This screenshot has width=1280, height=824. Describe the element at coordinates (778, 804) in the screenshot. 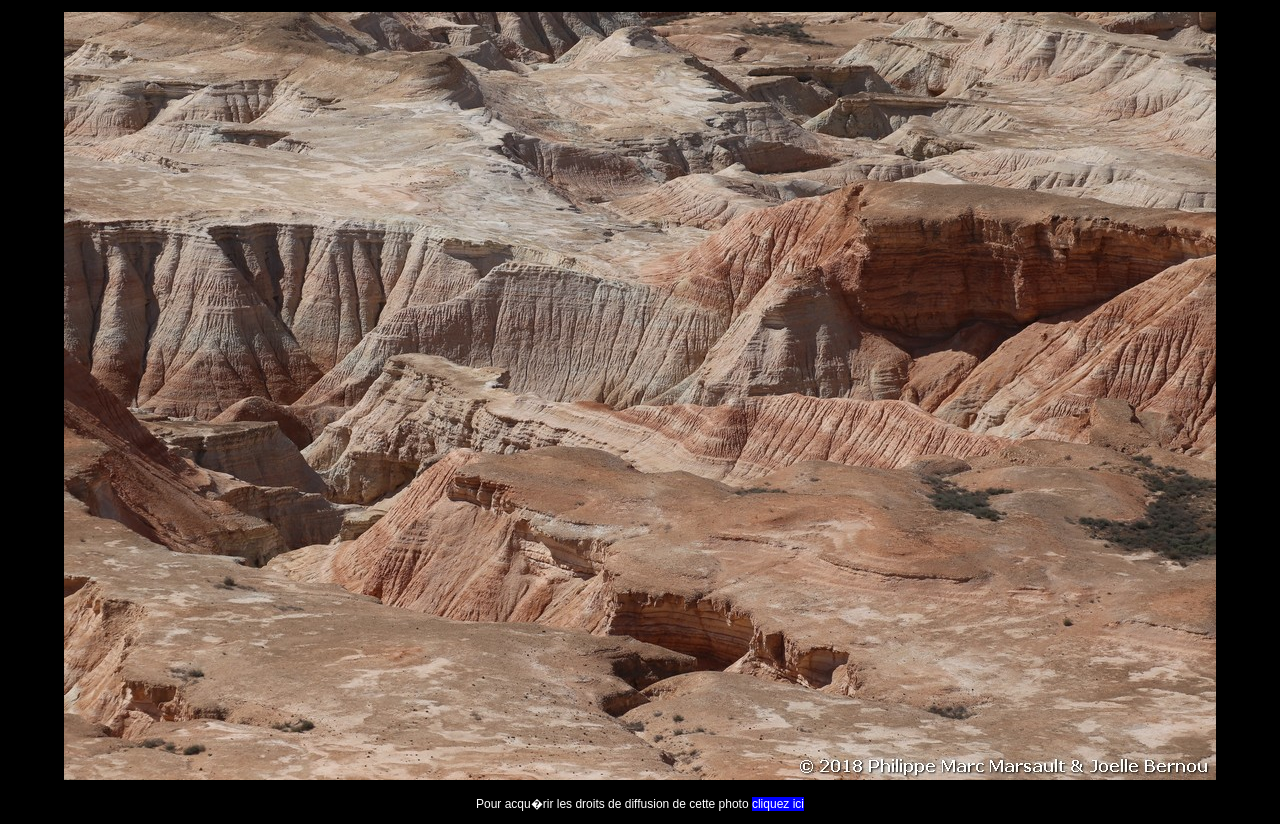

I see `cliquez ici` at that location.